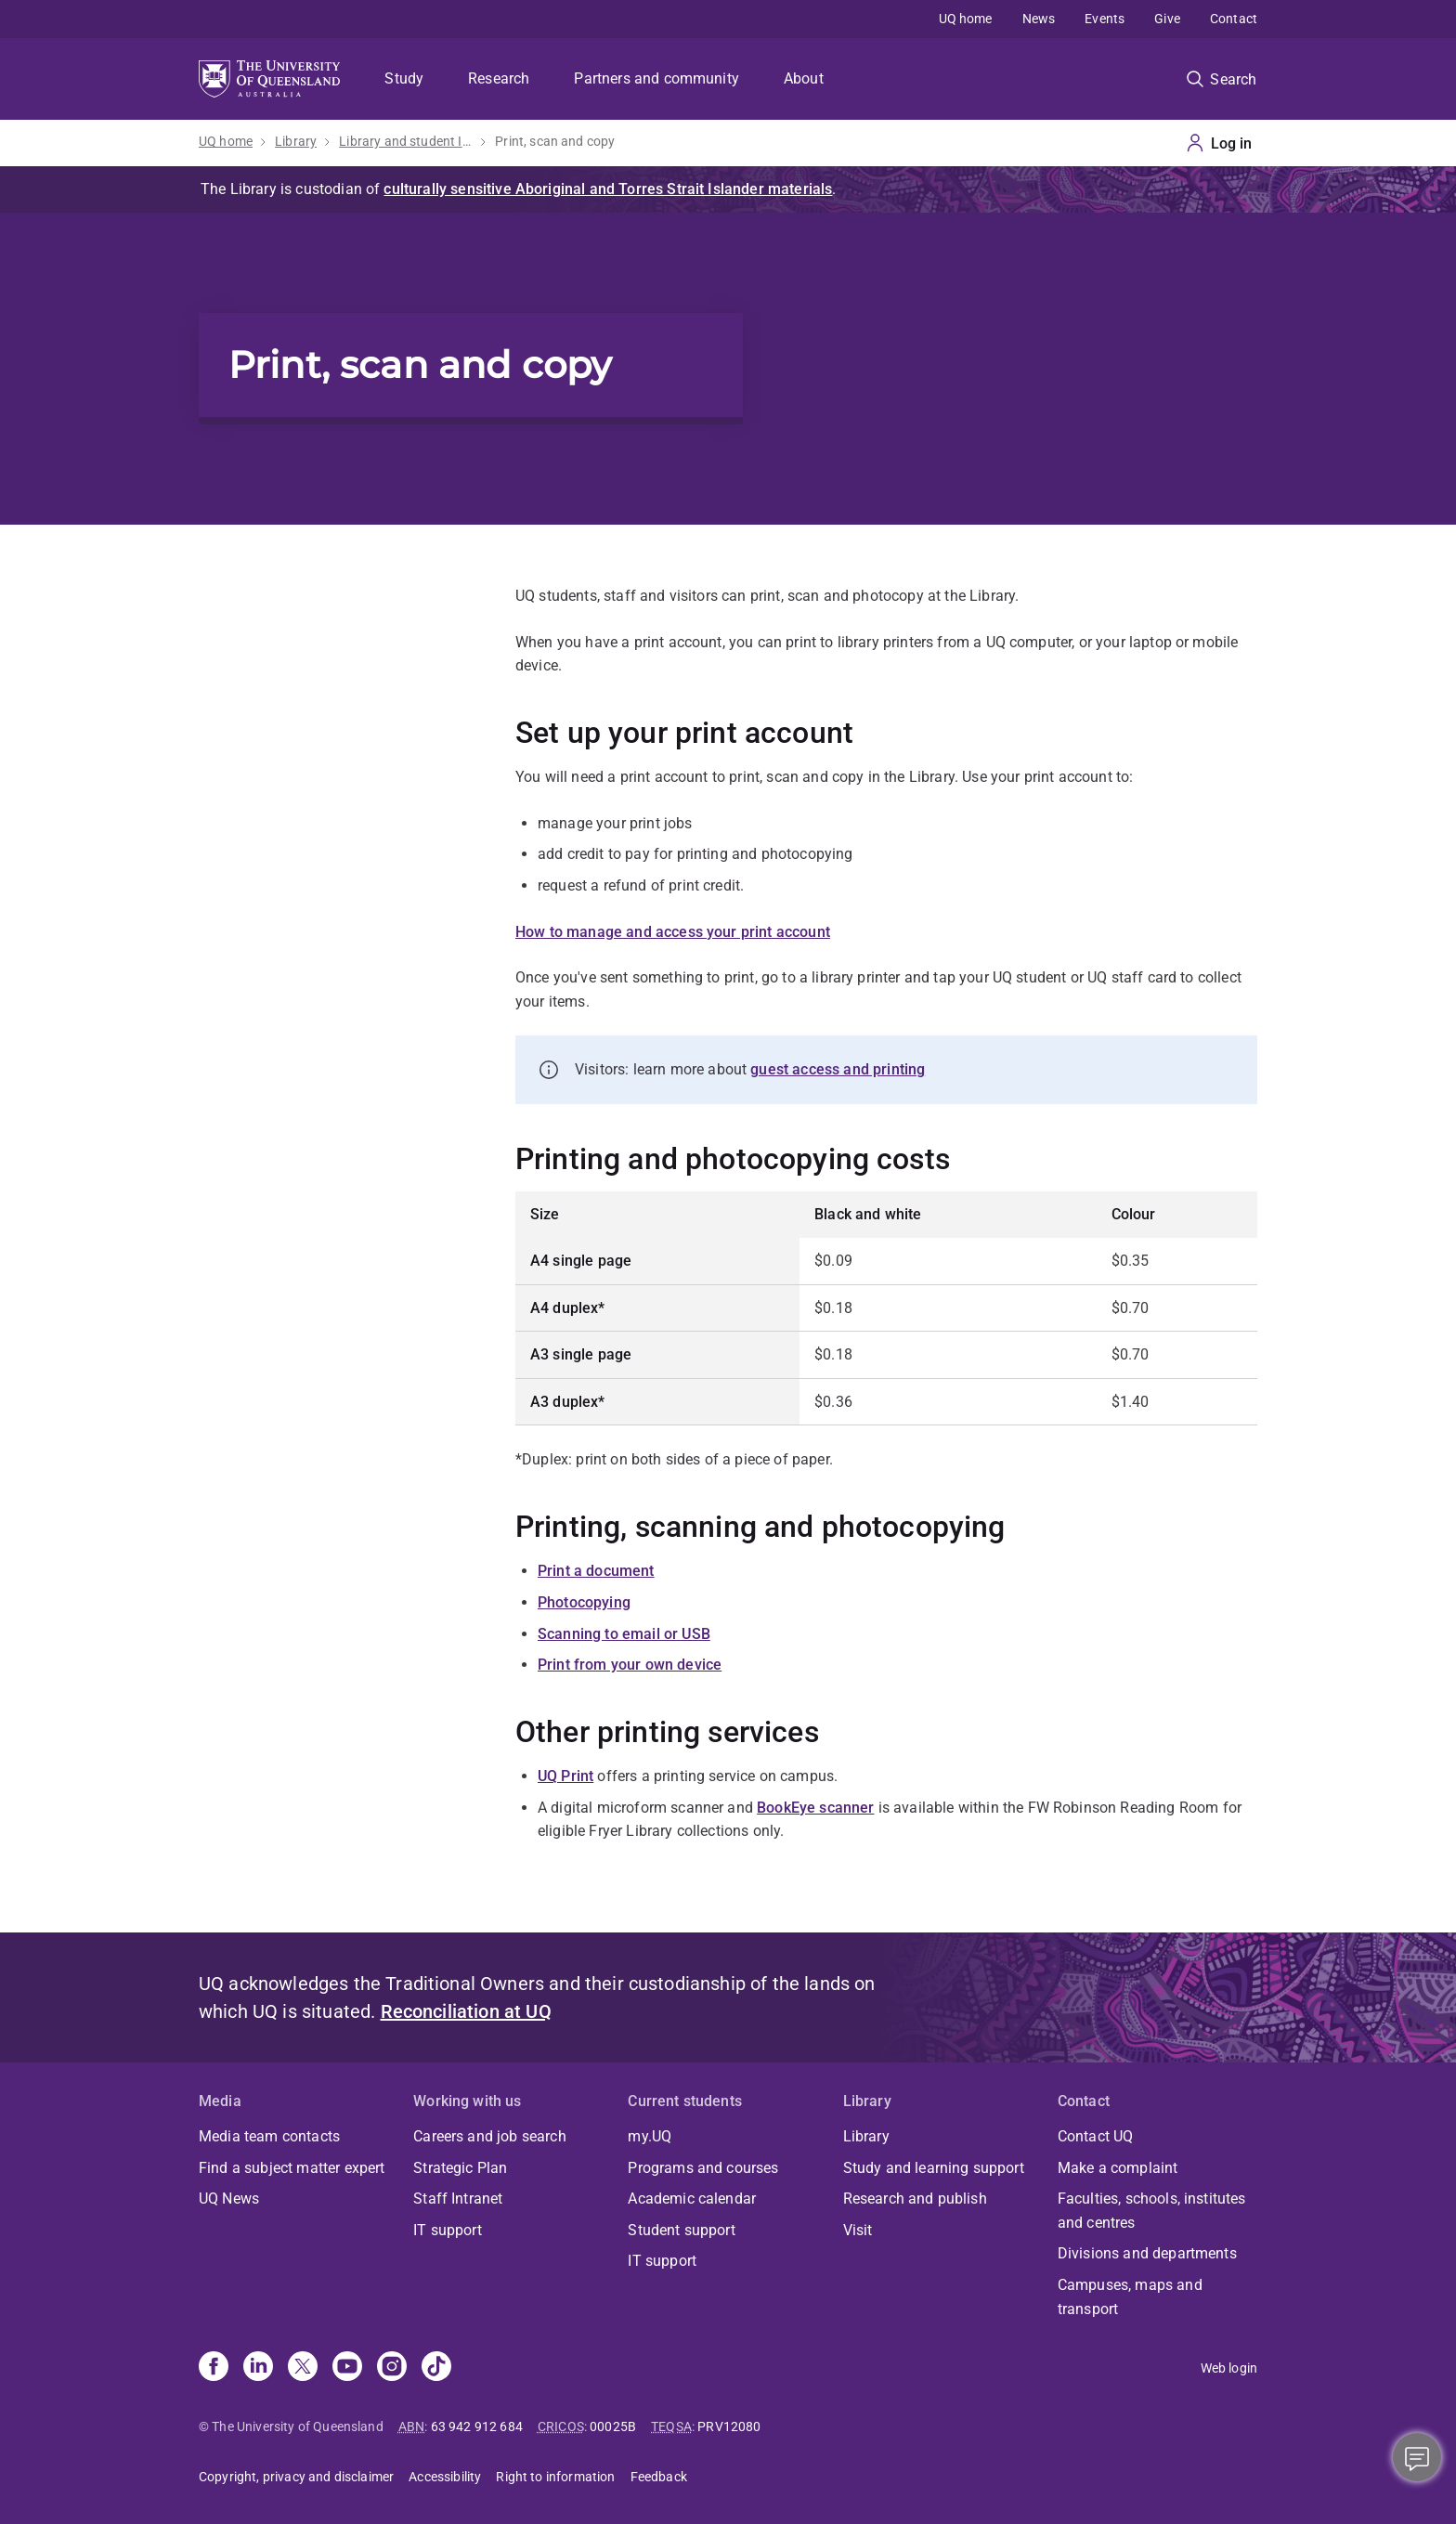  Describe the element at coordinates (1096, 2136) in the screenshot. I see `Contact UQ` at that location.